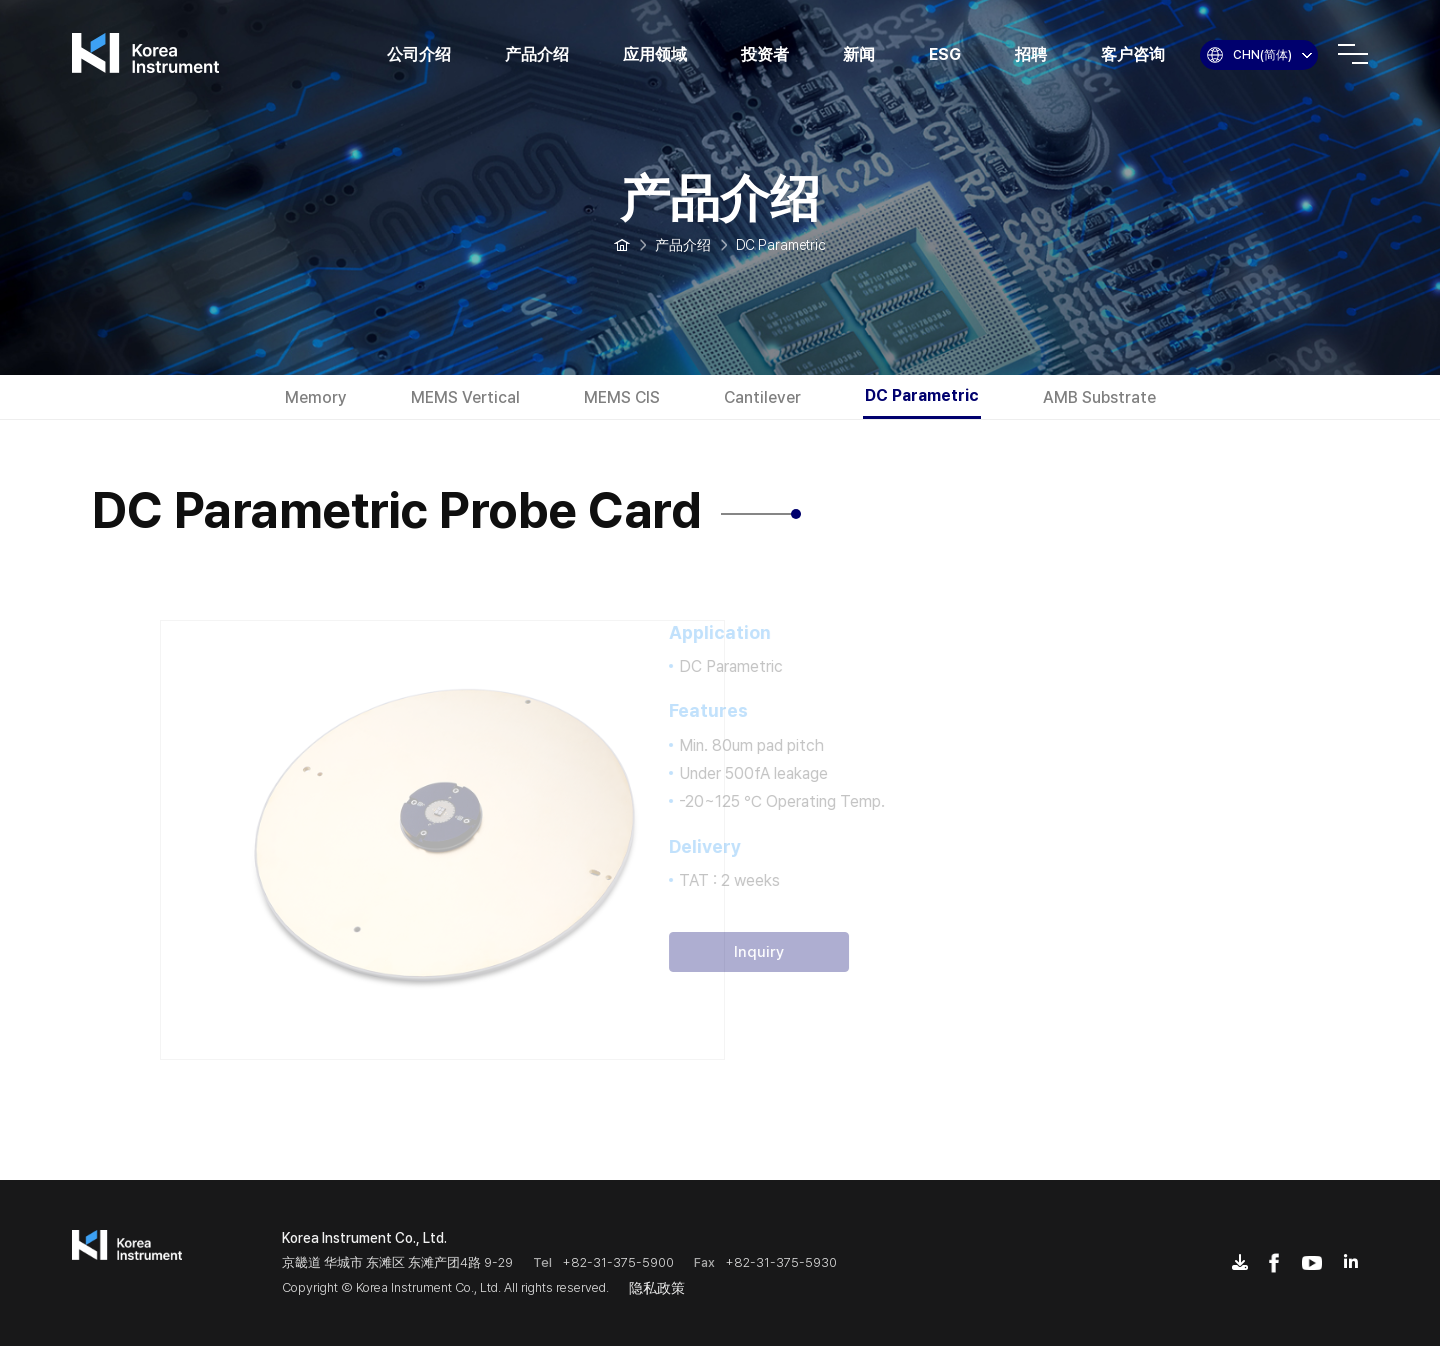 The width and height of the screenshot is (1440, 1346). Describe the element at coordinates (1133, 54) in the screenshot. I see `客户咨询` at that location.